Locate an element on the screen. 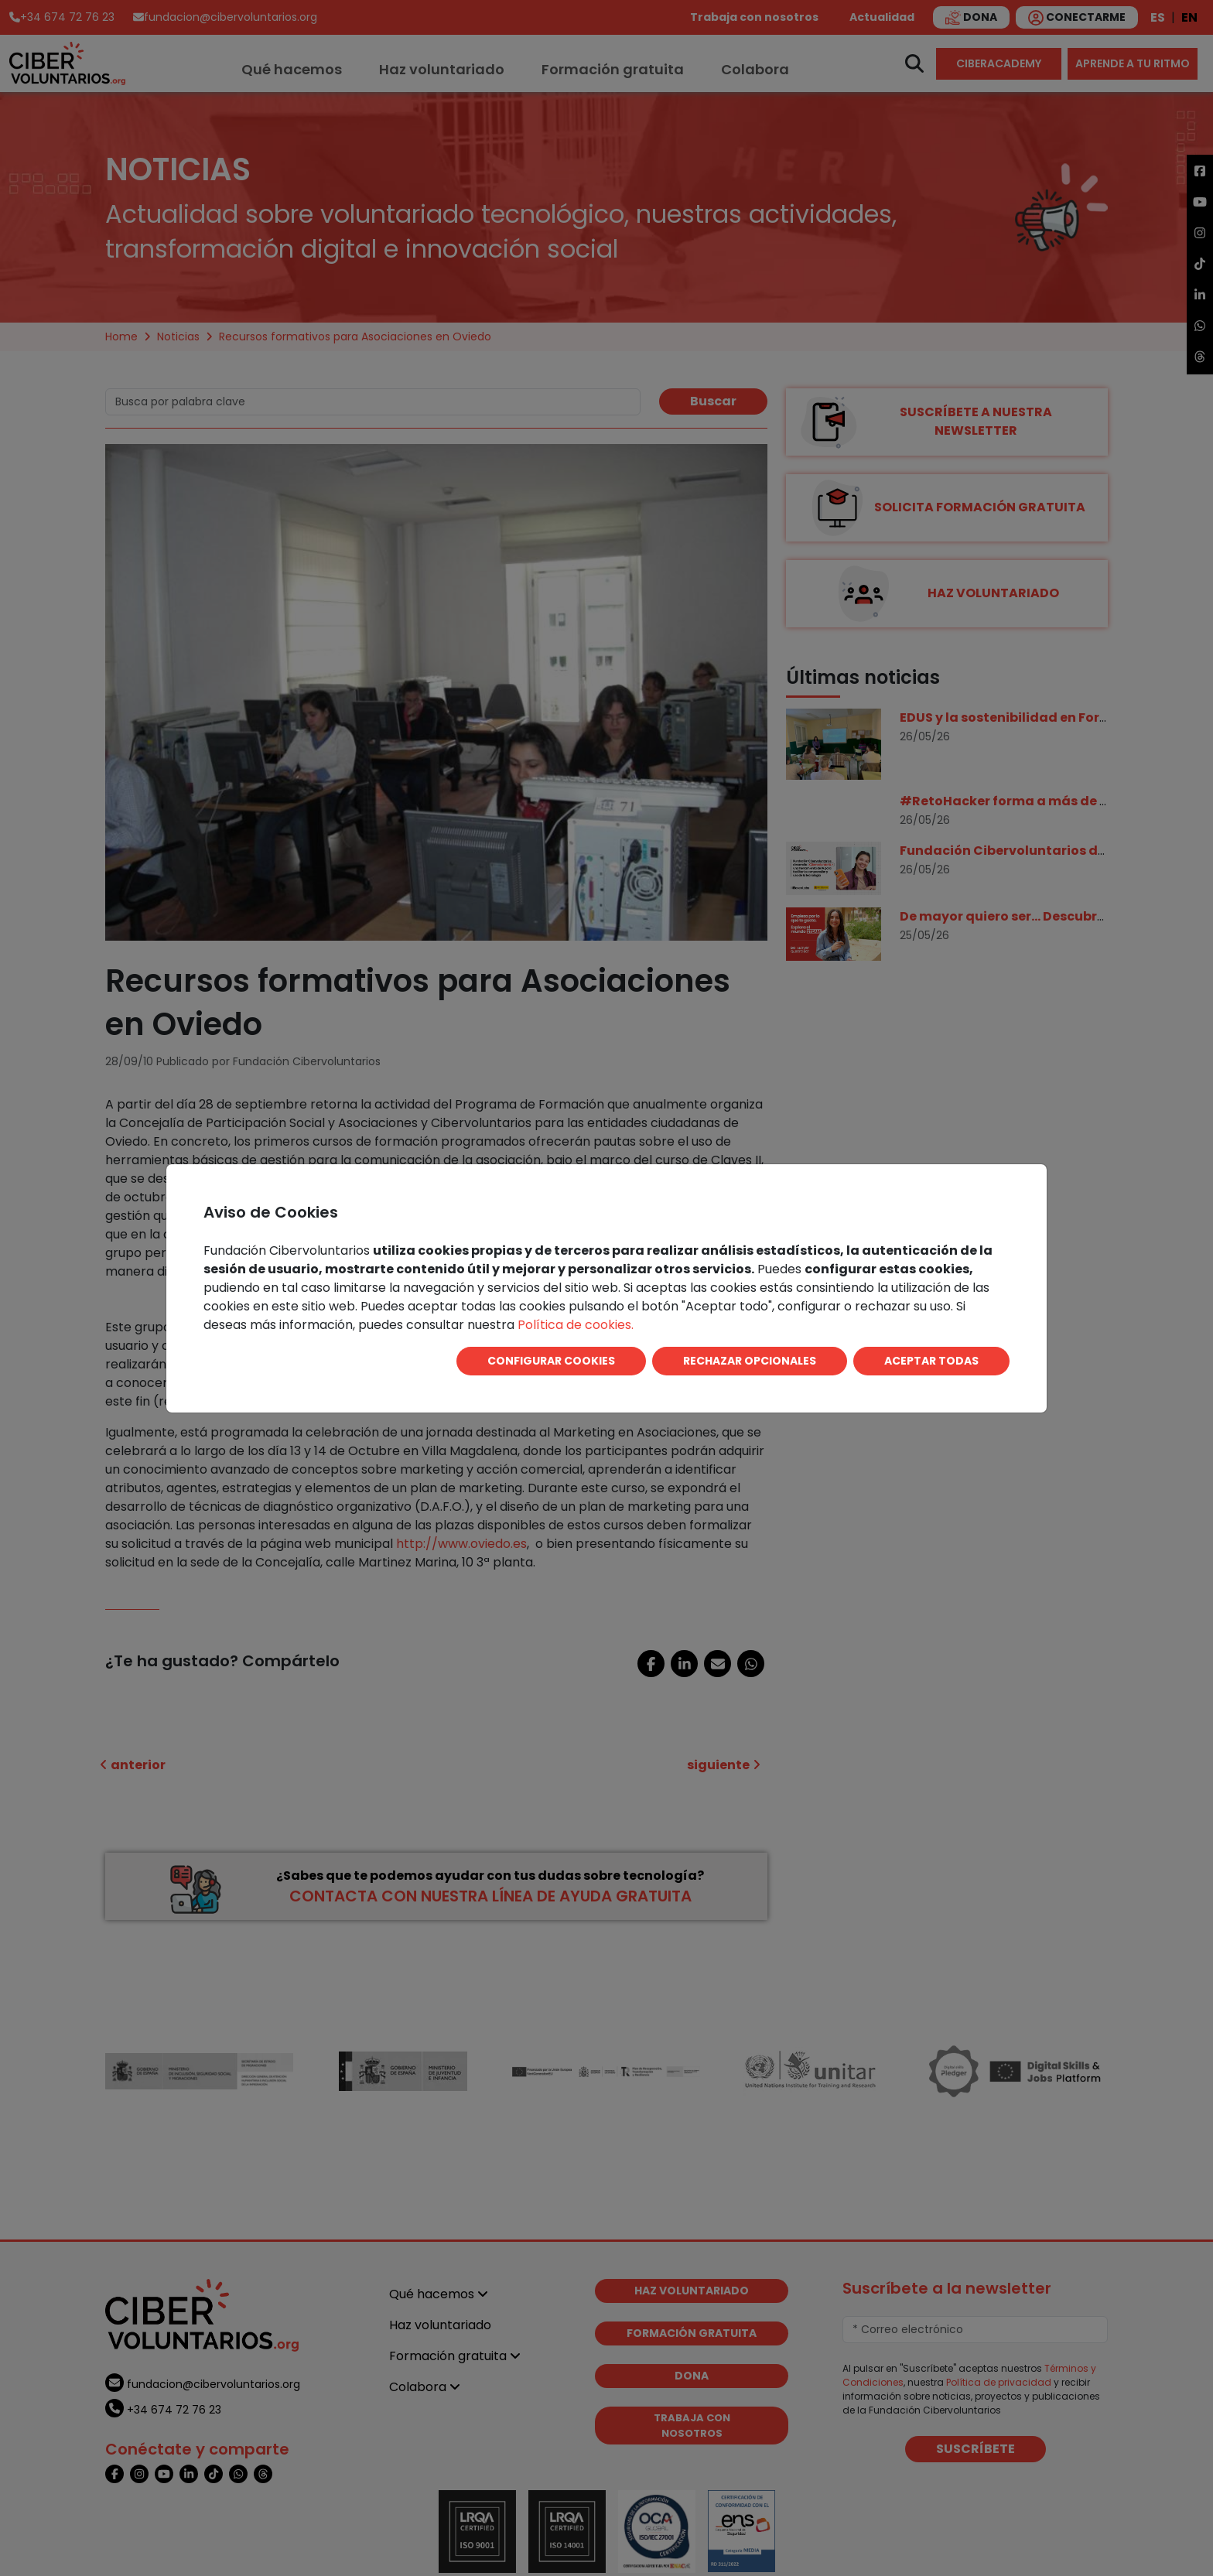 The image size is (1213, 2576). RECHAZAR OPCIONALES is located at coordinates (749, 1360).